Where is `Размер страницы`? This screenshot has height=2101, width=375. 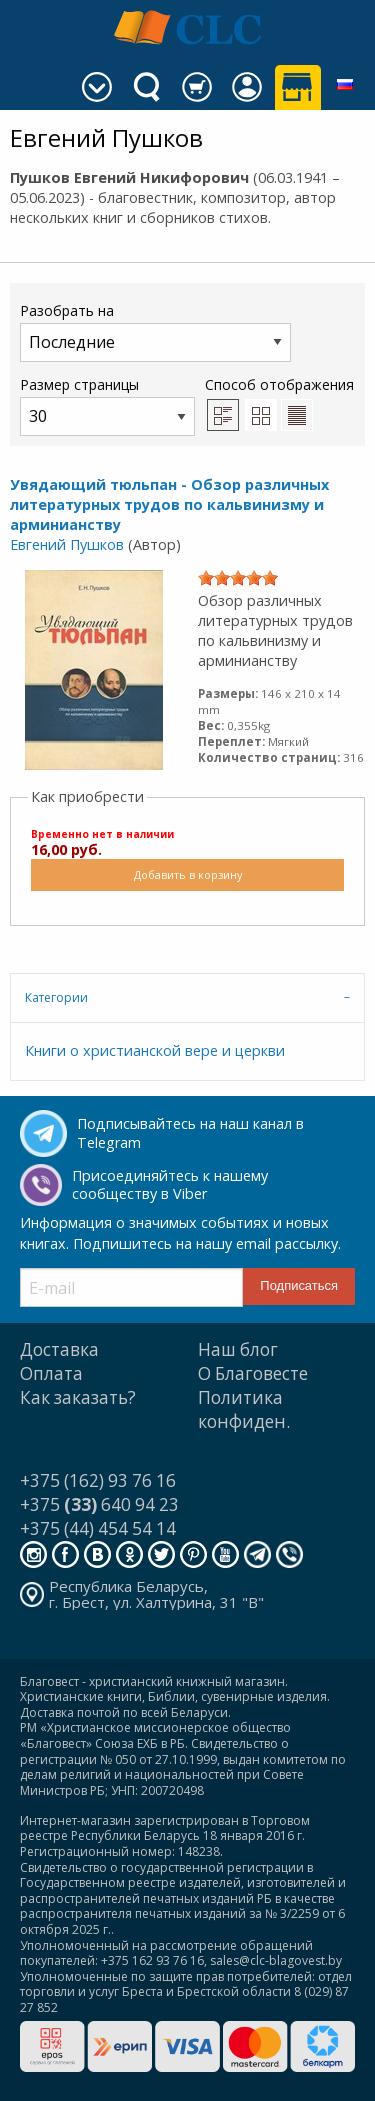 Размер страницы is located at coordinates (107, 405).